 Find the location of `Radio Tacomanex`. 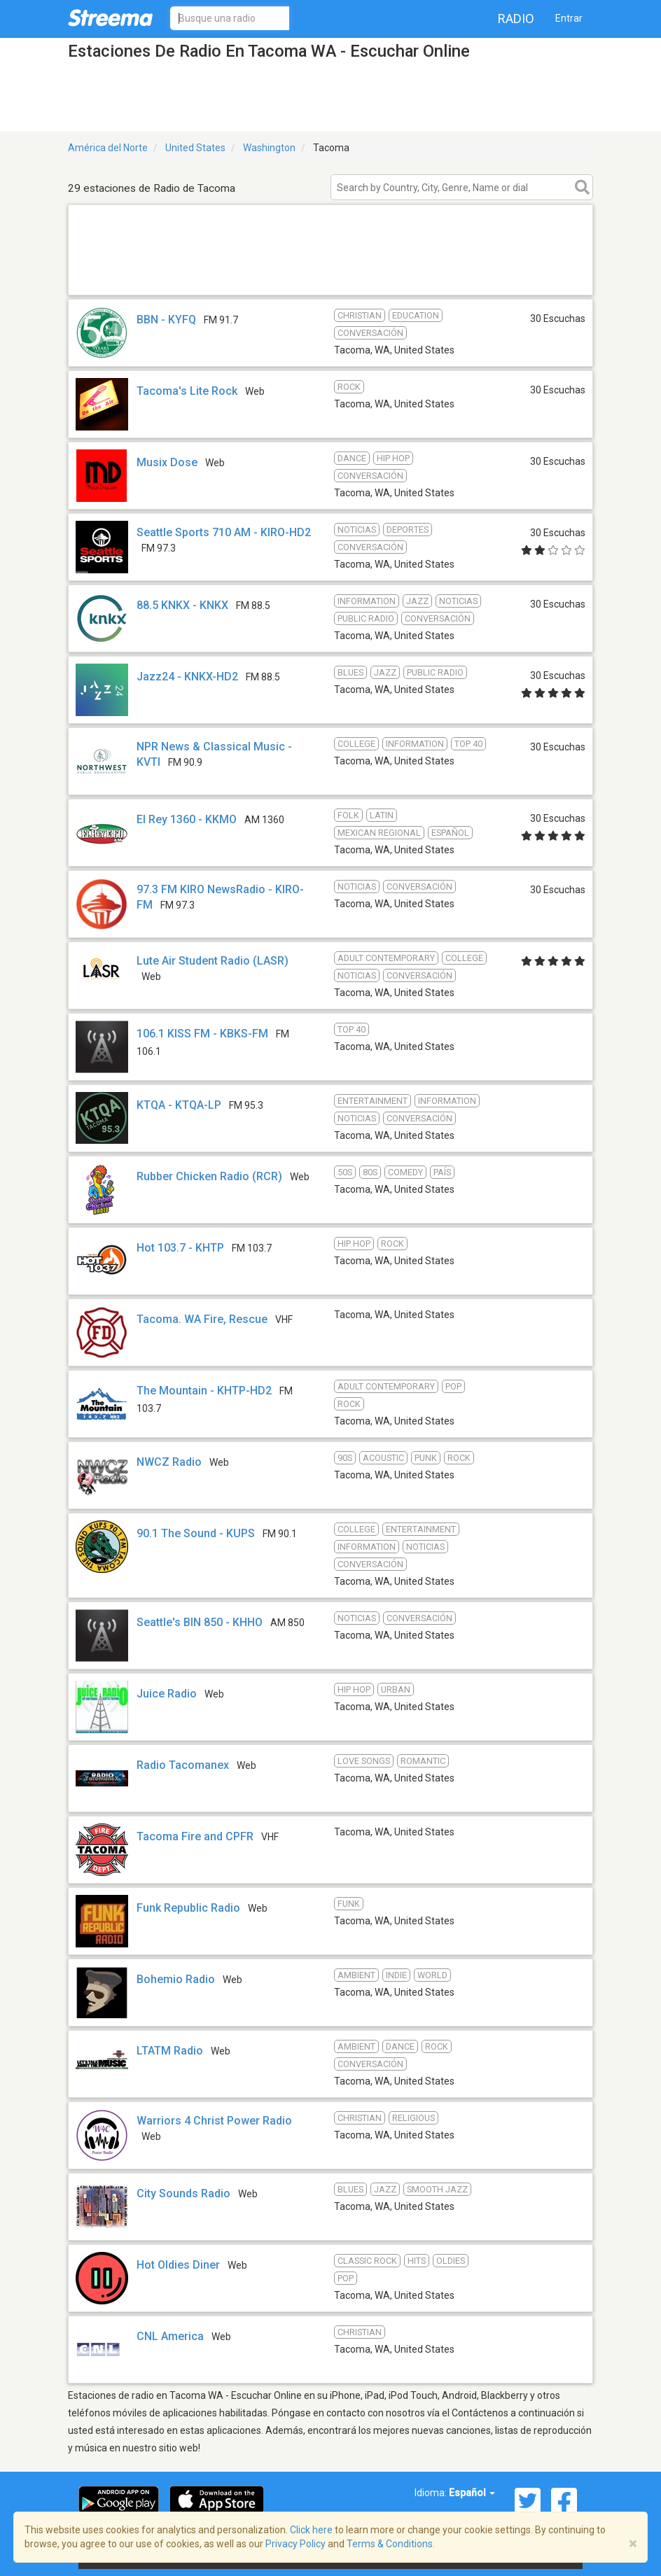

Radio Tacomanex is located at coordinates (183, 1765).